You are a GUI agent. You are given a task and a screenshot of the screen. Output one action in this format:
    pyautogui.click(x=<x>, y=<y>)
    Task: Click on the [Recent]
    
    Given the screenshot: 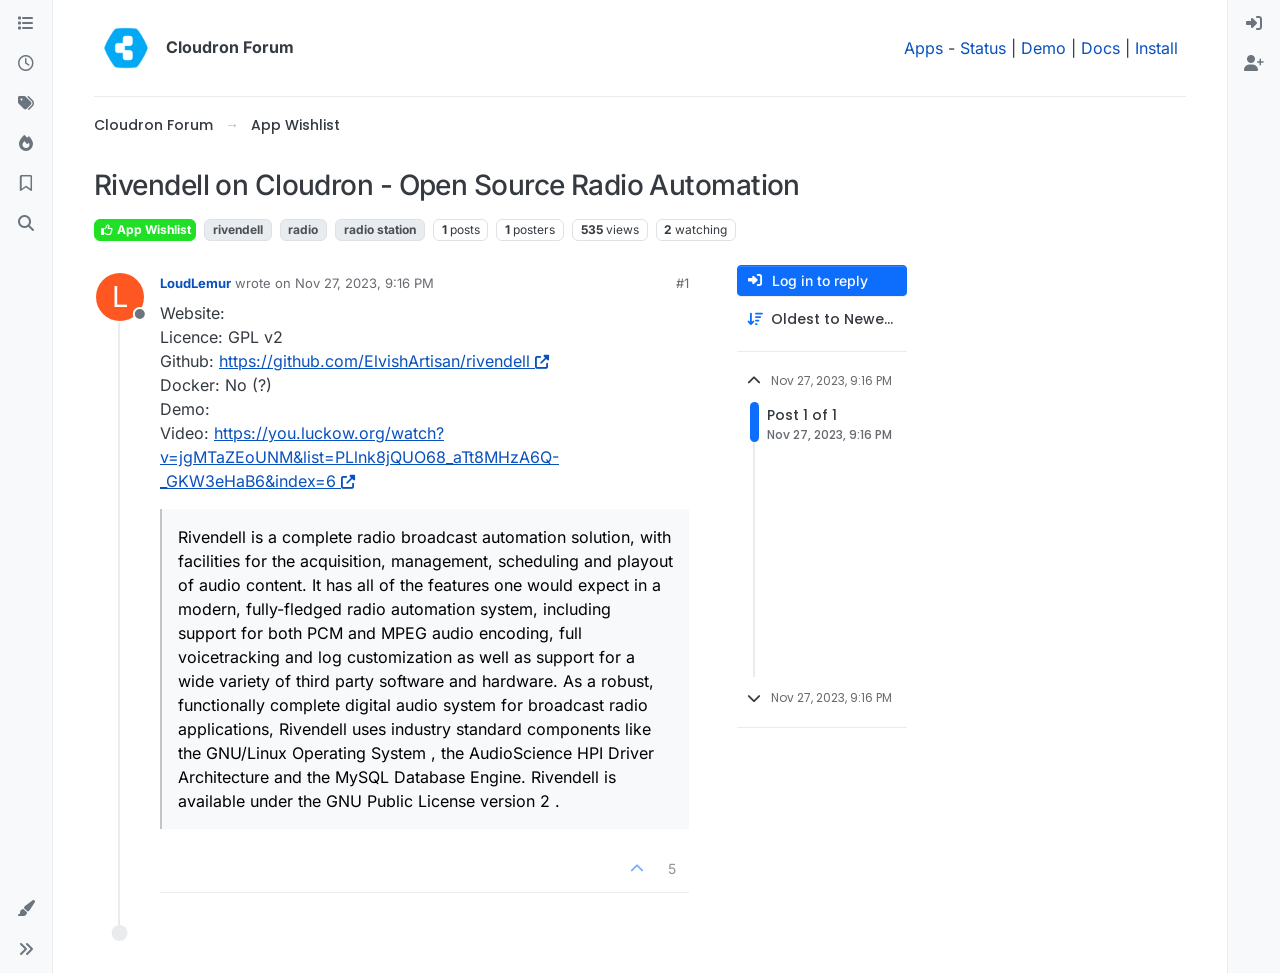 What is the action you would take?
    pyautogui.click(x=26, y=64)
    